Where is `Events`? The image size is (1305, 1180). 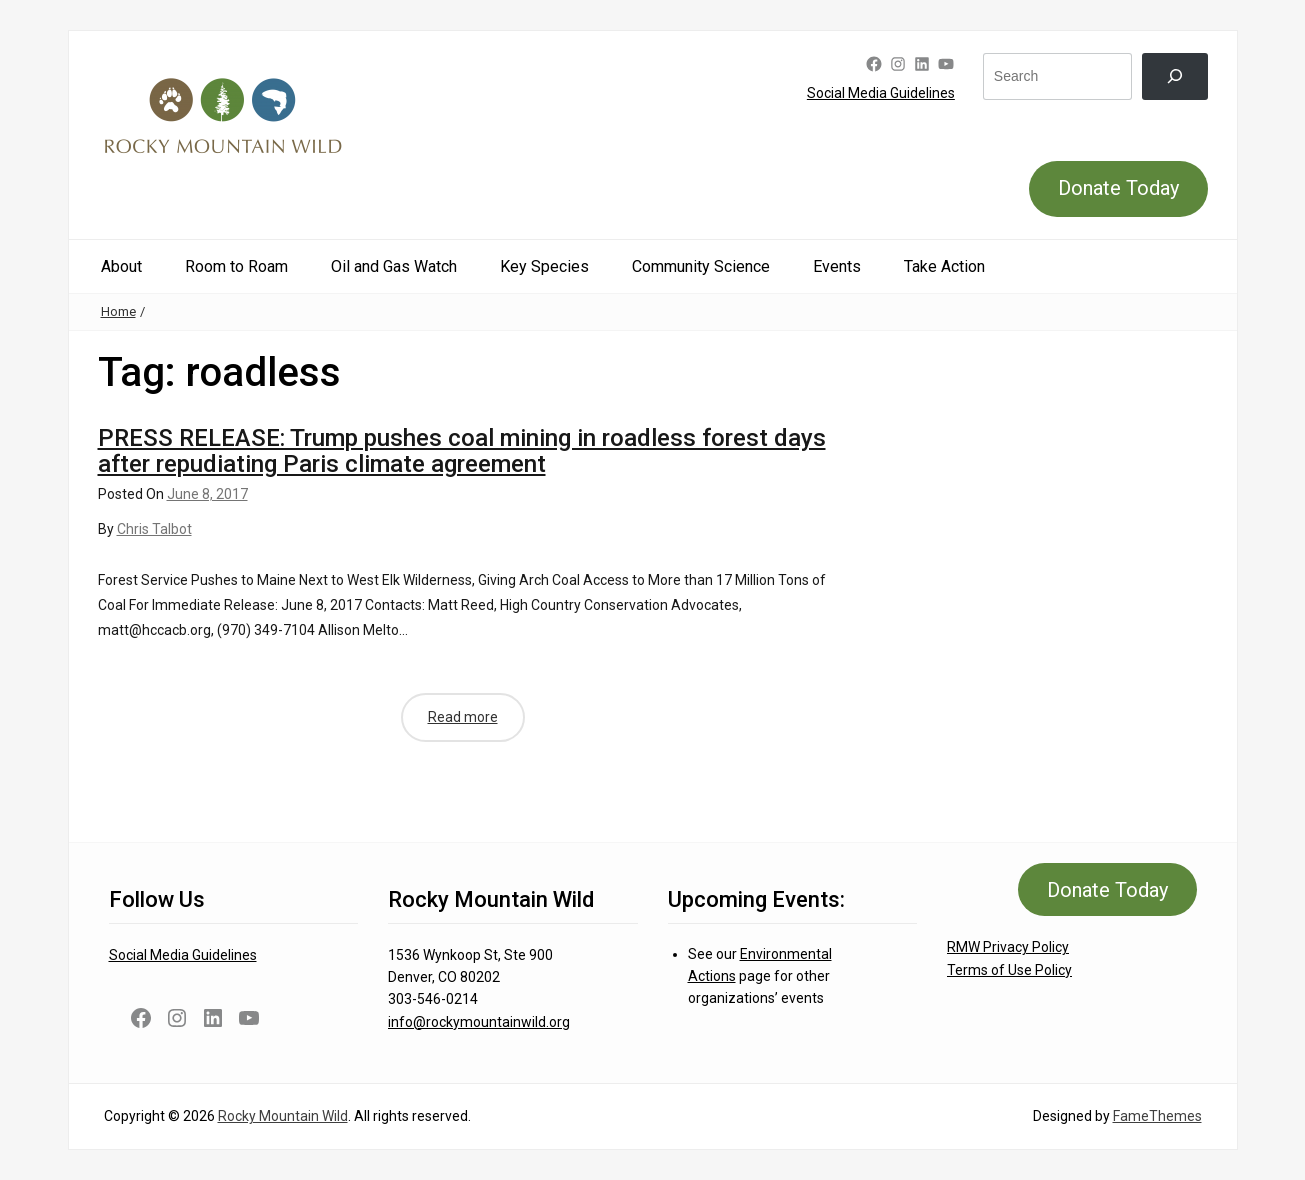 Events is located at coordinates (837, 266).